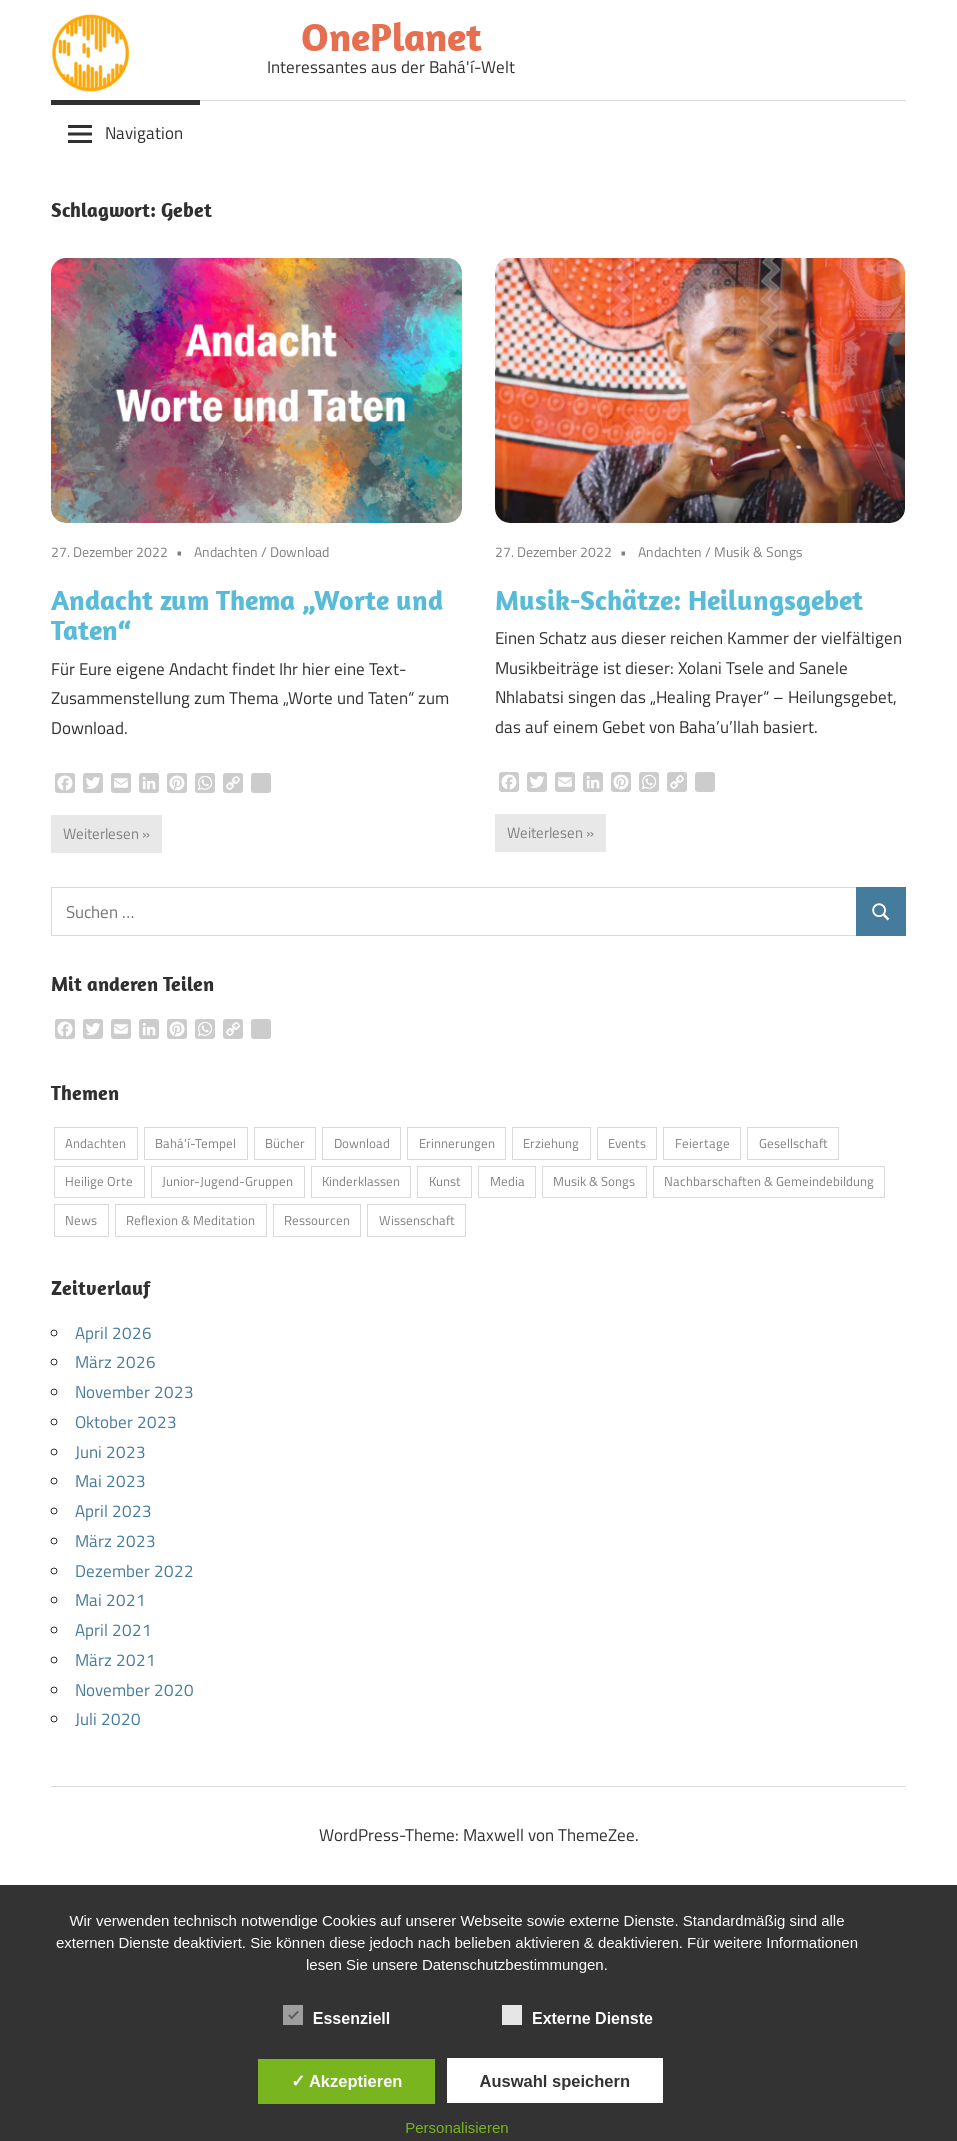 Image resolution: width=957 pixels, height=2141 pixels. I want to click on Erziehung [Erziehung (11 Einträge)], so click(551, 1143).